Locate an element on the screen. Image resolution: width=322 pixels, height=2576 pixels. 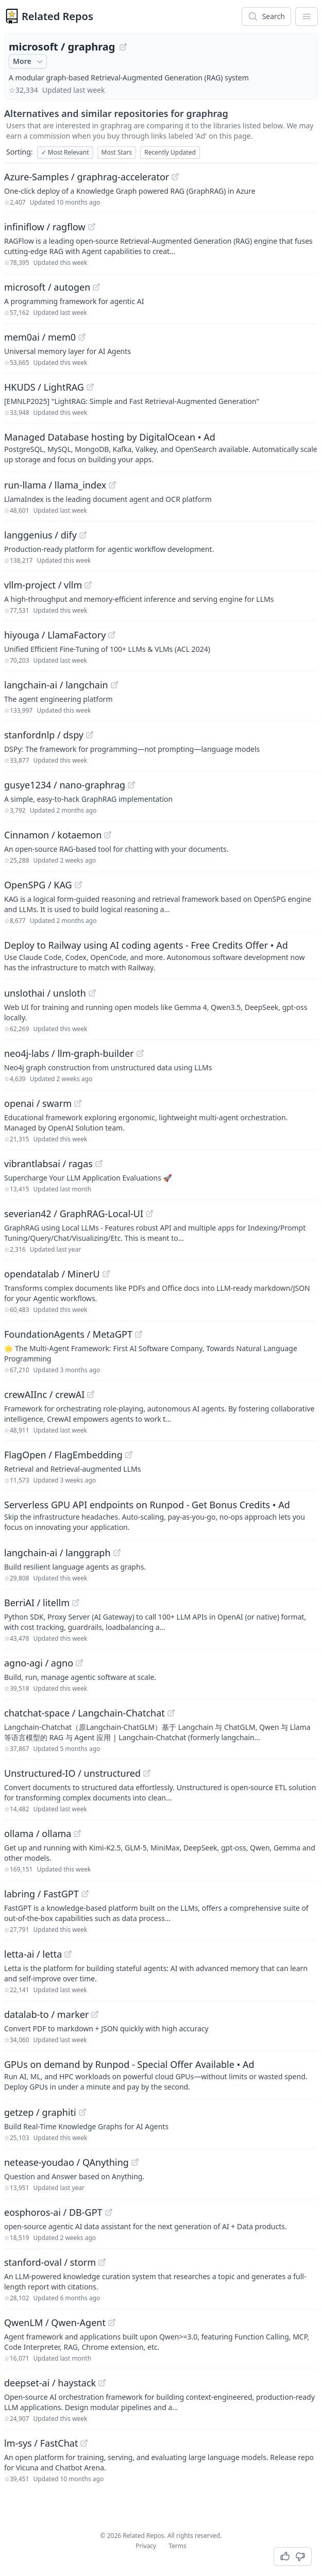
severian42 / GraphRAG-Local-UI is located at coordinates (73, 1213).